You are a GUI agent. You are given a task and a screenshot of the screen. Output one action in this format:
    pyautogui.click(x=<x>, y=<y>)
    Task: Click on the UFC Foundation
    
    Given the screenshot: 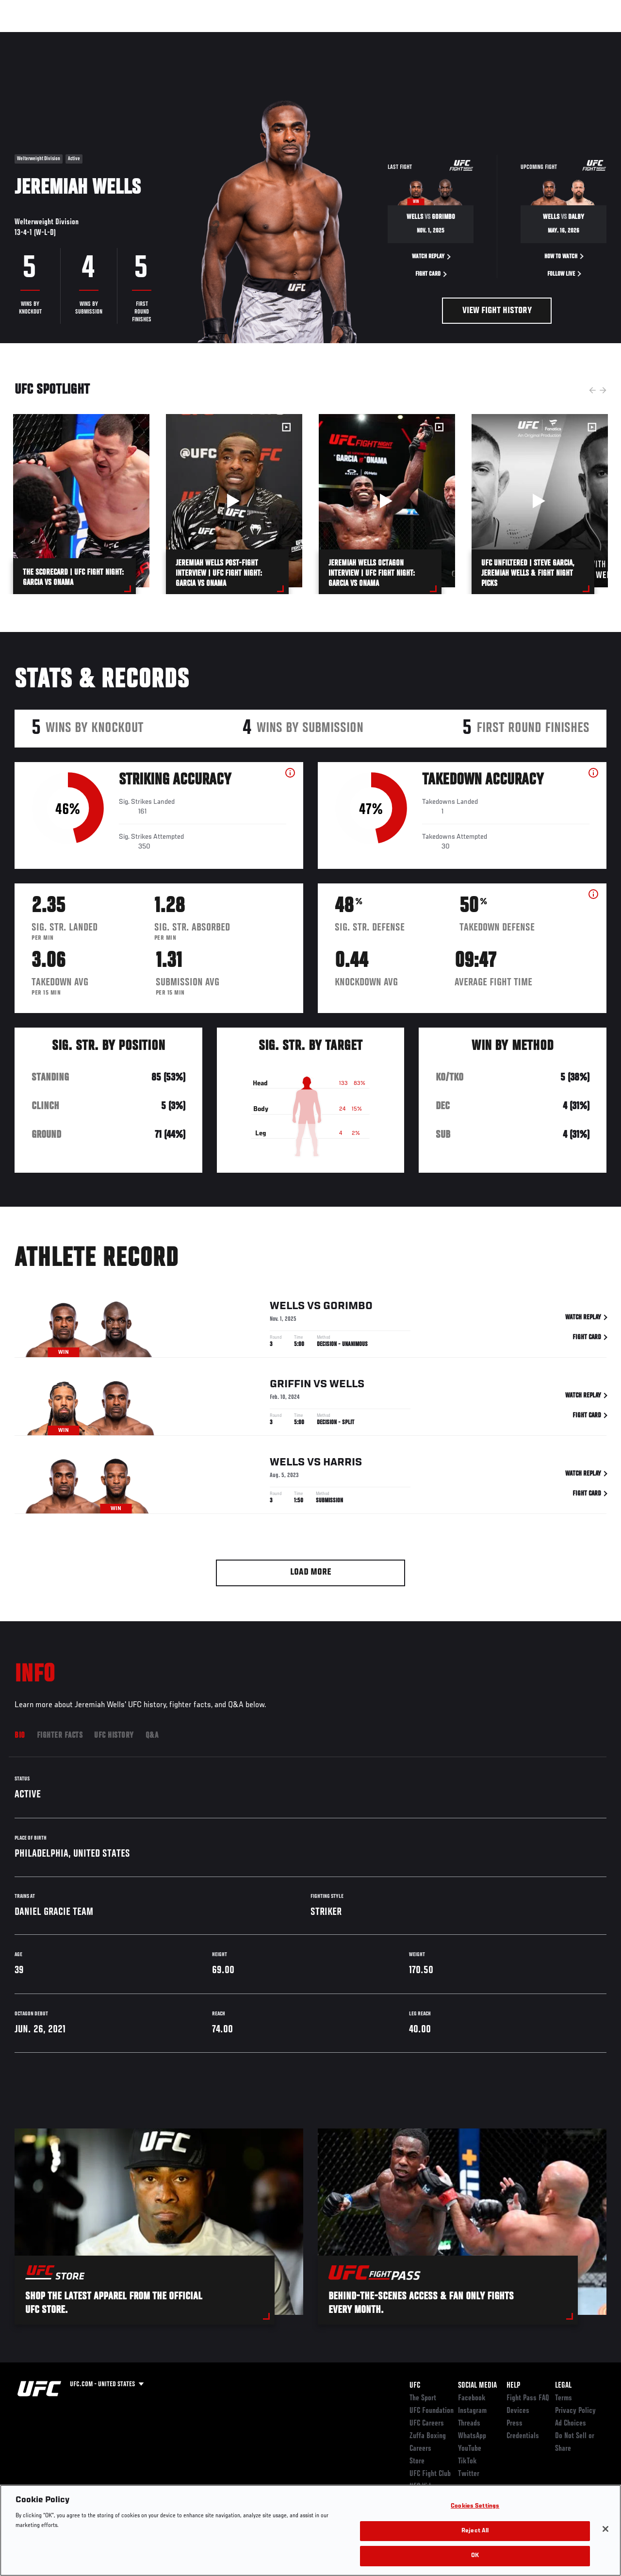 What is the action you would take?
    pyautogui.click(x=431, y=2411)
    